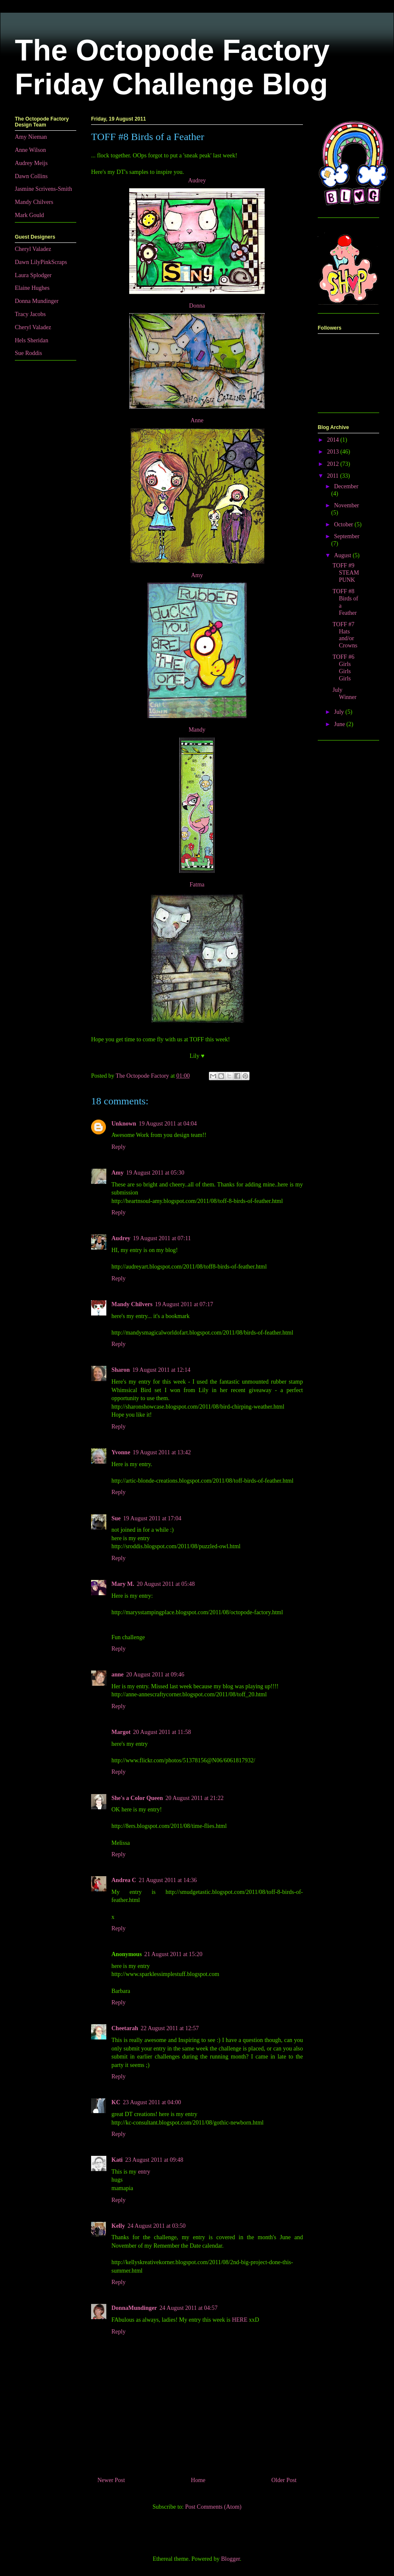 Image resolution: width=394 pixels, height=2576 pixels. What do you see at coordinates (168, 1123) in the screenshot?
I see `19 August 2011 at 04:04` at bounding box center [168, 1123].